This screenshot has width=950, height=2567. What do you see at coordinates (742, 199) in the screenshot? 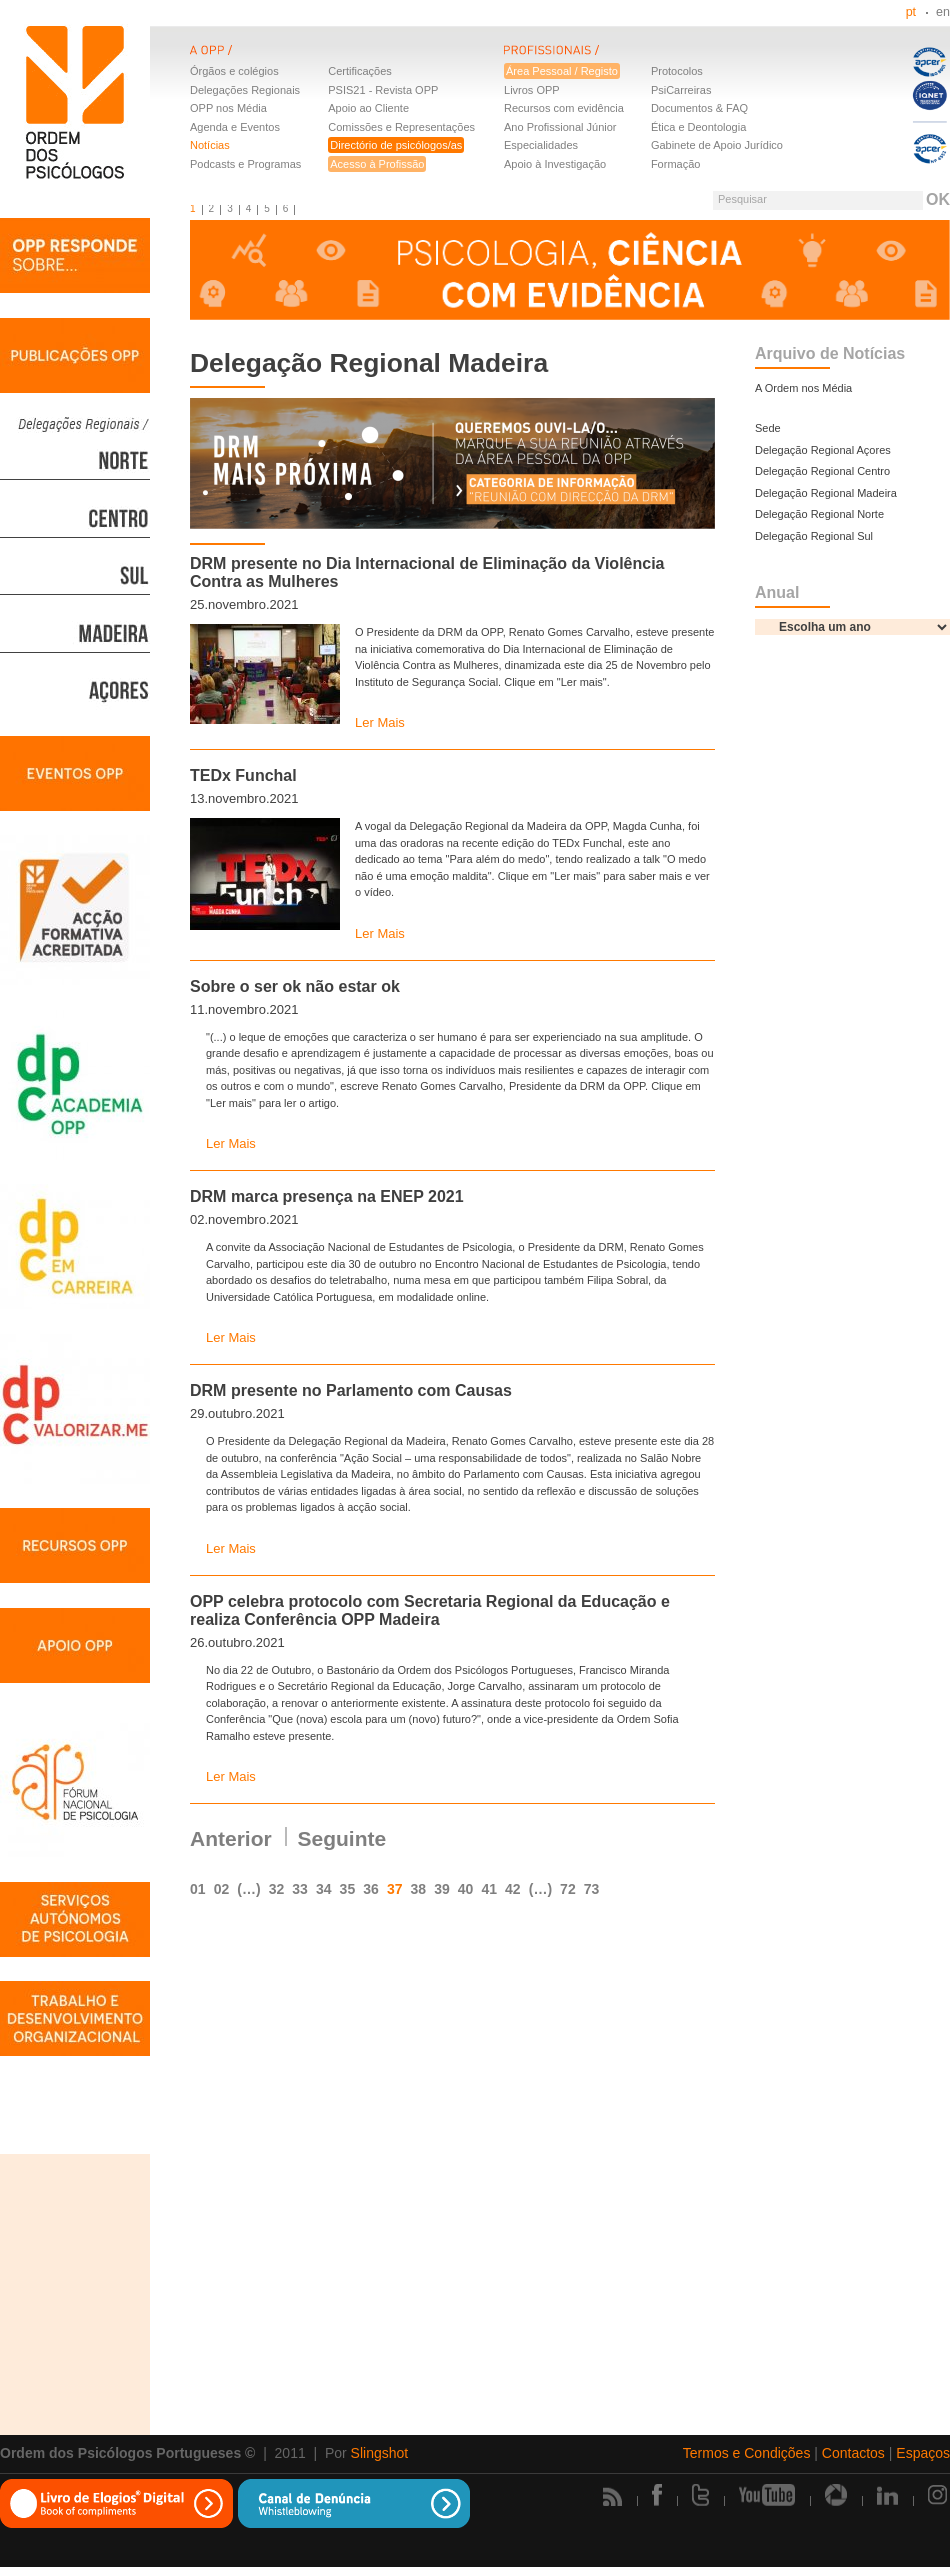
I see `Pesquisar` at bounding box center [742, 199].